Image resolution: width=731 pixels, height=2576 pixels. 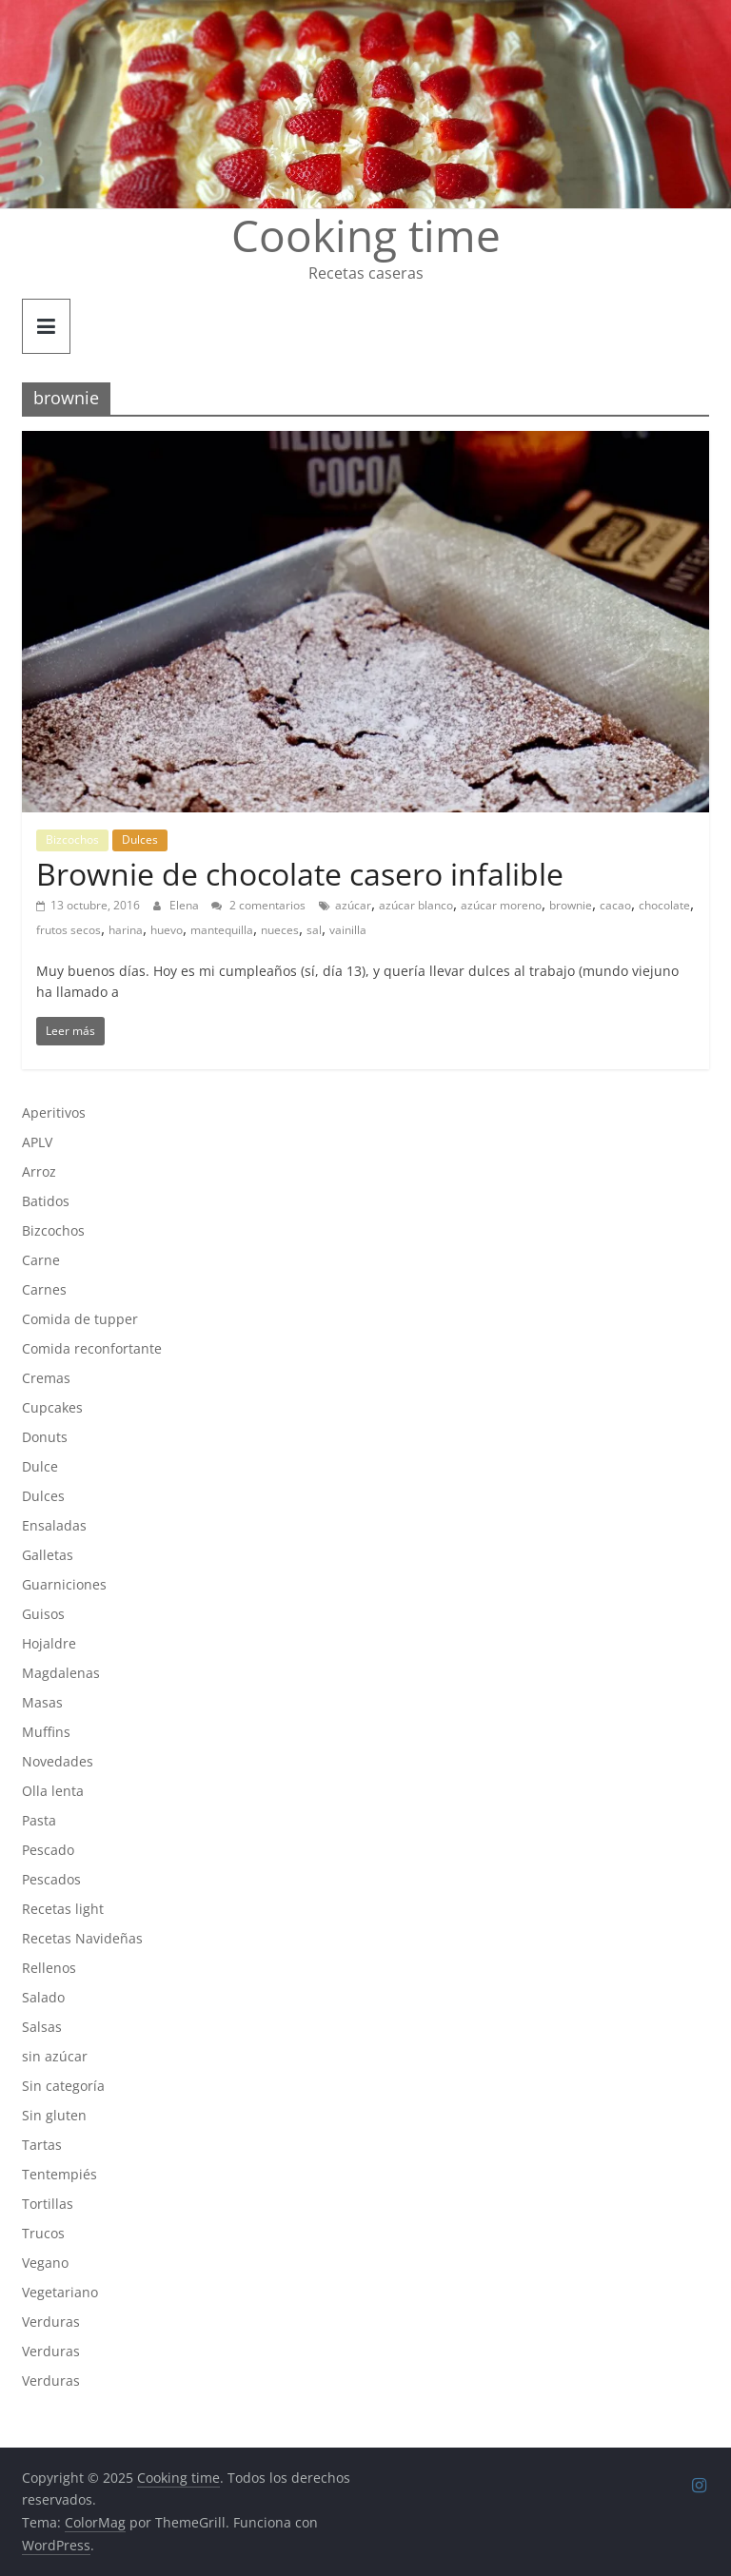 What do you see at coordinates (126, 930) in the screenshot?
I see `harina` at bounding box center [126, 930].